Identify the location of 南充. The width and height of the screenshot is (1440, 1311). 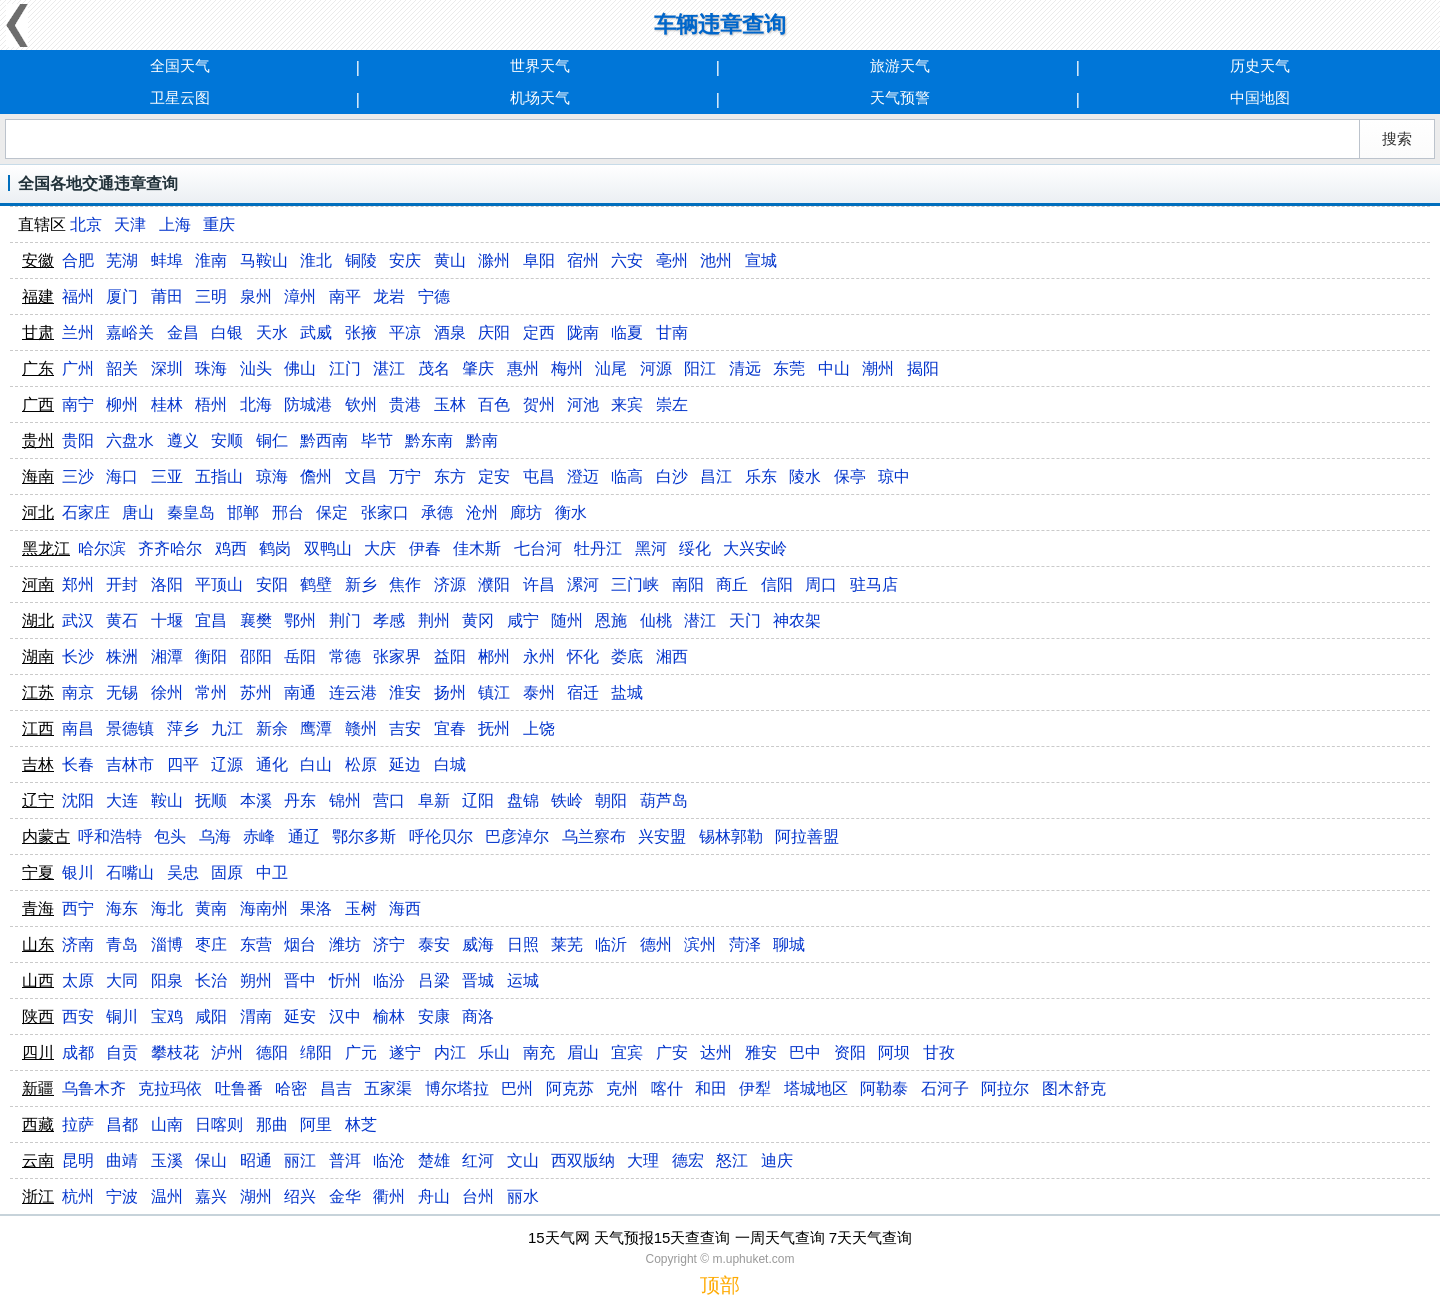
(539, 1052).